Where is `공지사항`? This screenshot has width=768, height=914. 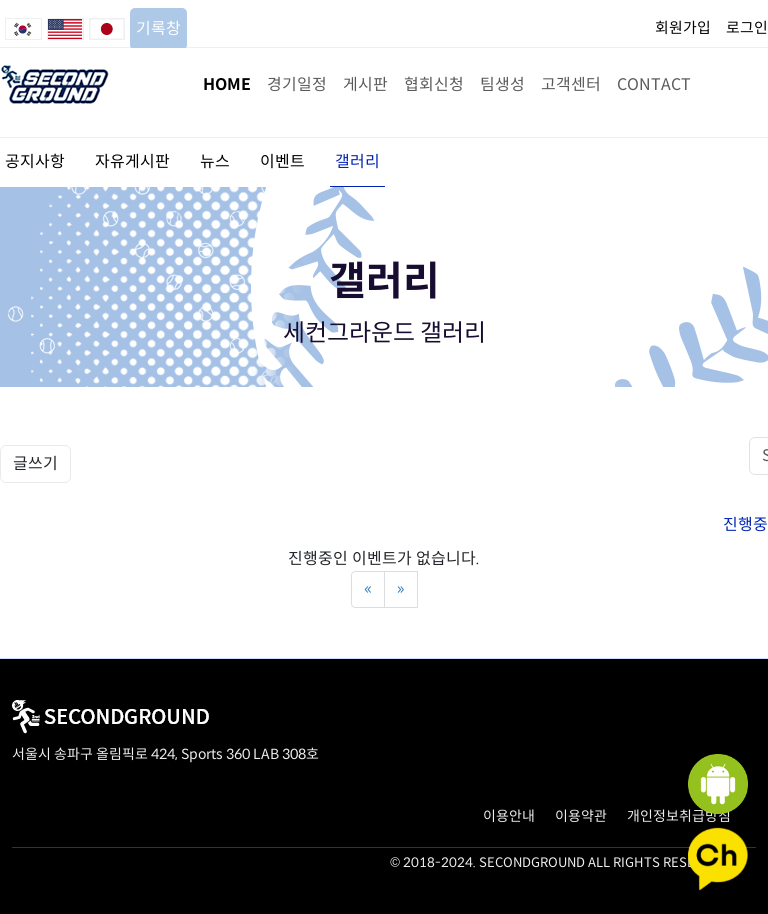
공지사항 is located at coordinates (35, 161).